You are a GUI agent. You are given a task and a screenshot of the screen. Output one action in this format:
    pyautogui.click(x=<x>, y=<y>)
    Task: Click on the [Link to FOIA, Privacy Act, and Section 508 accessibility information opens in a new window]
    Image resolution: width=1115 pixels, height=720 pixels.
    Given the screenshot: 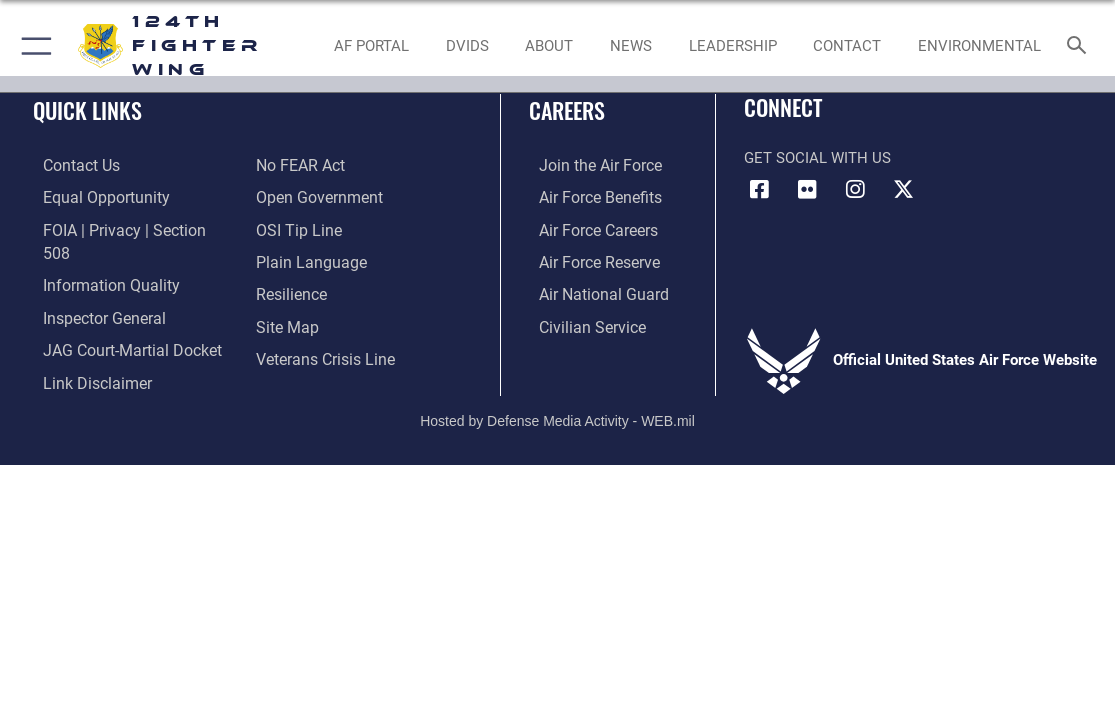 What is the action you would take?
    pyautogui.click(x=124, y=227)
    